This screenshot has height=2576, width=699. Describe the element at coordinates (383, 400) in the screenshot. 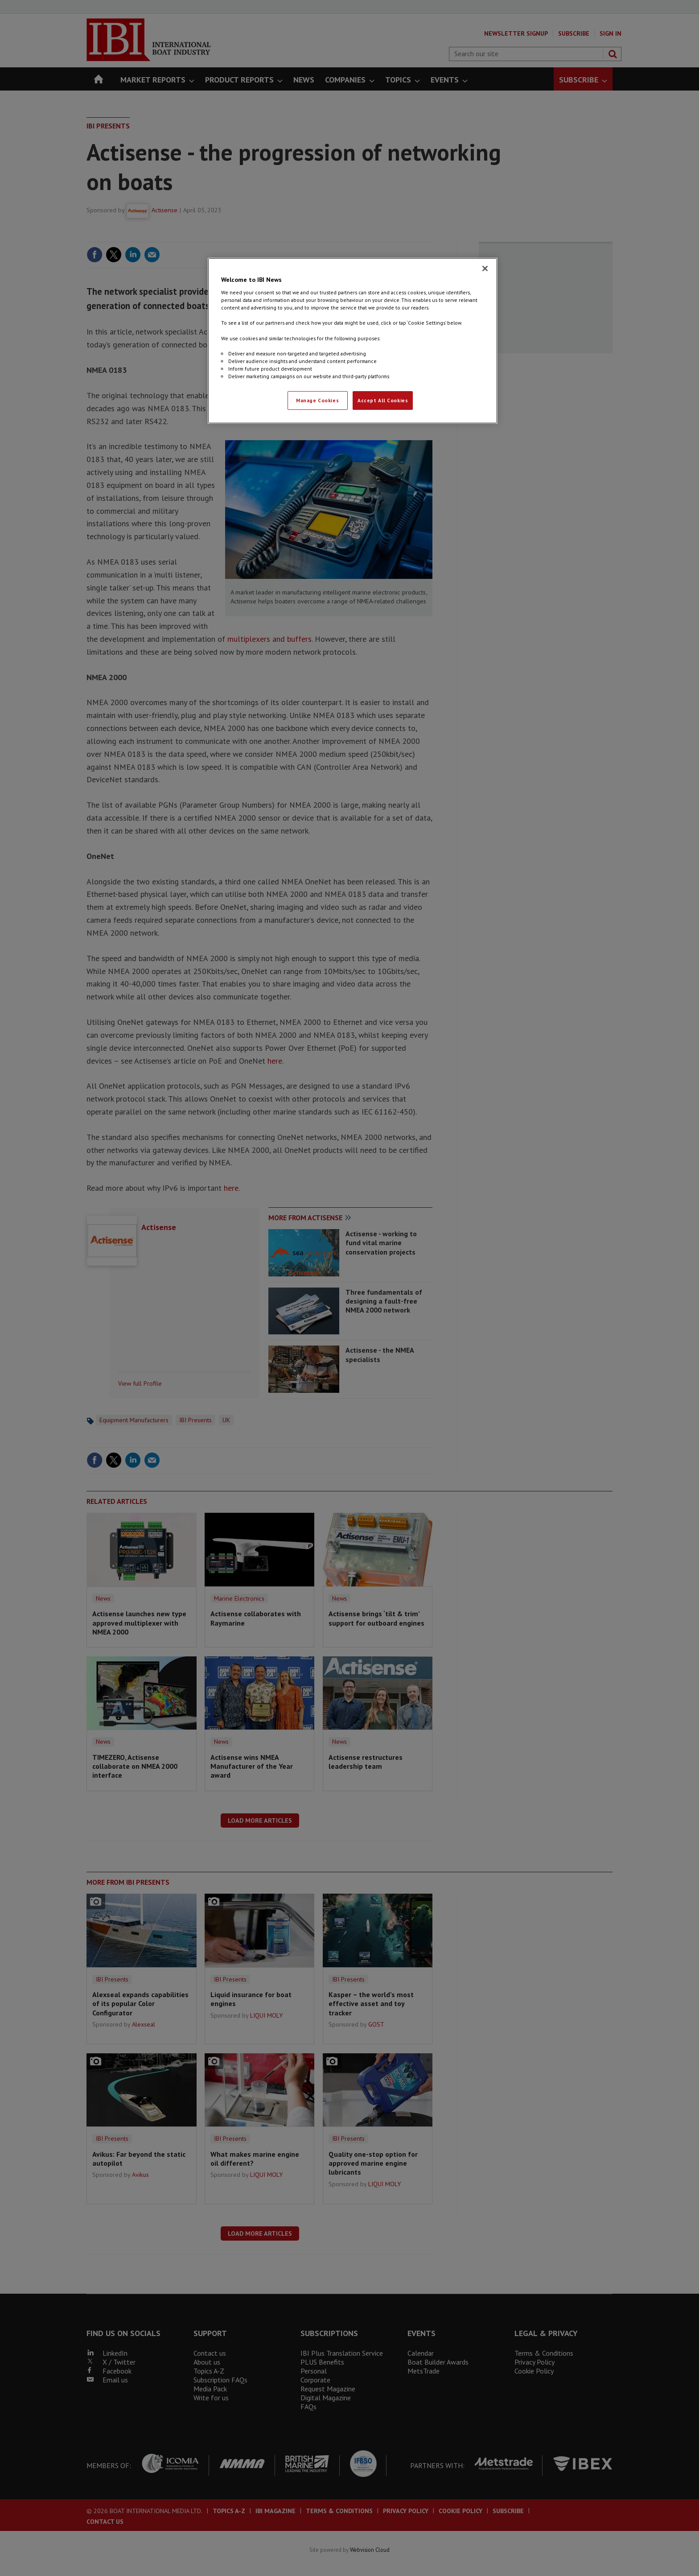

I see `Accept All Cookies` at that location.